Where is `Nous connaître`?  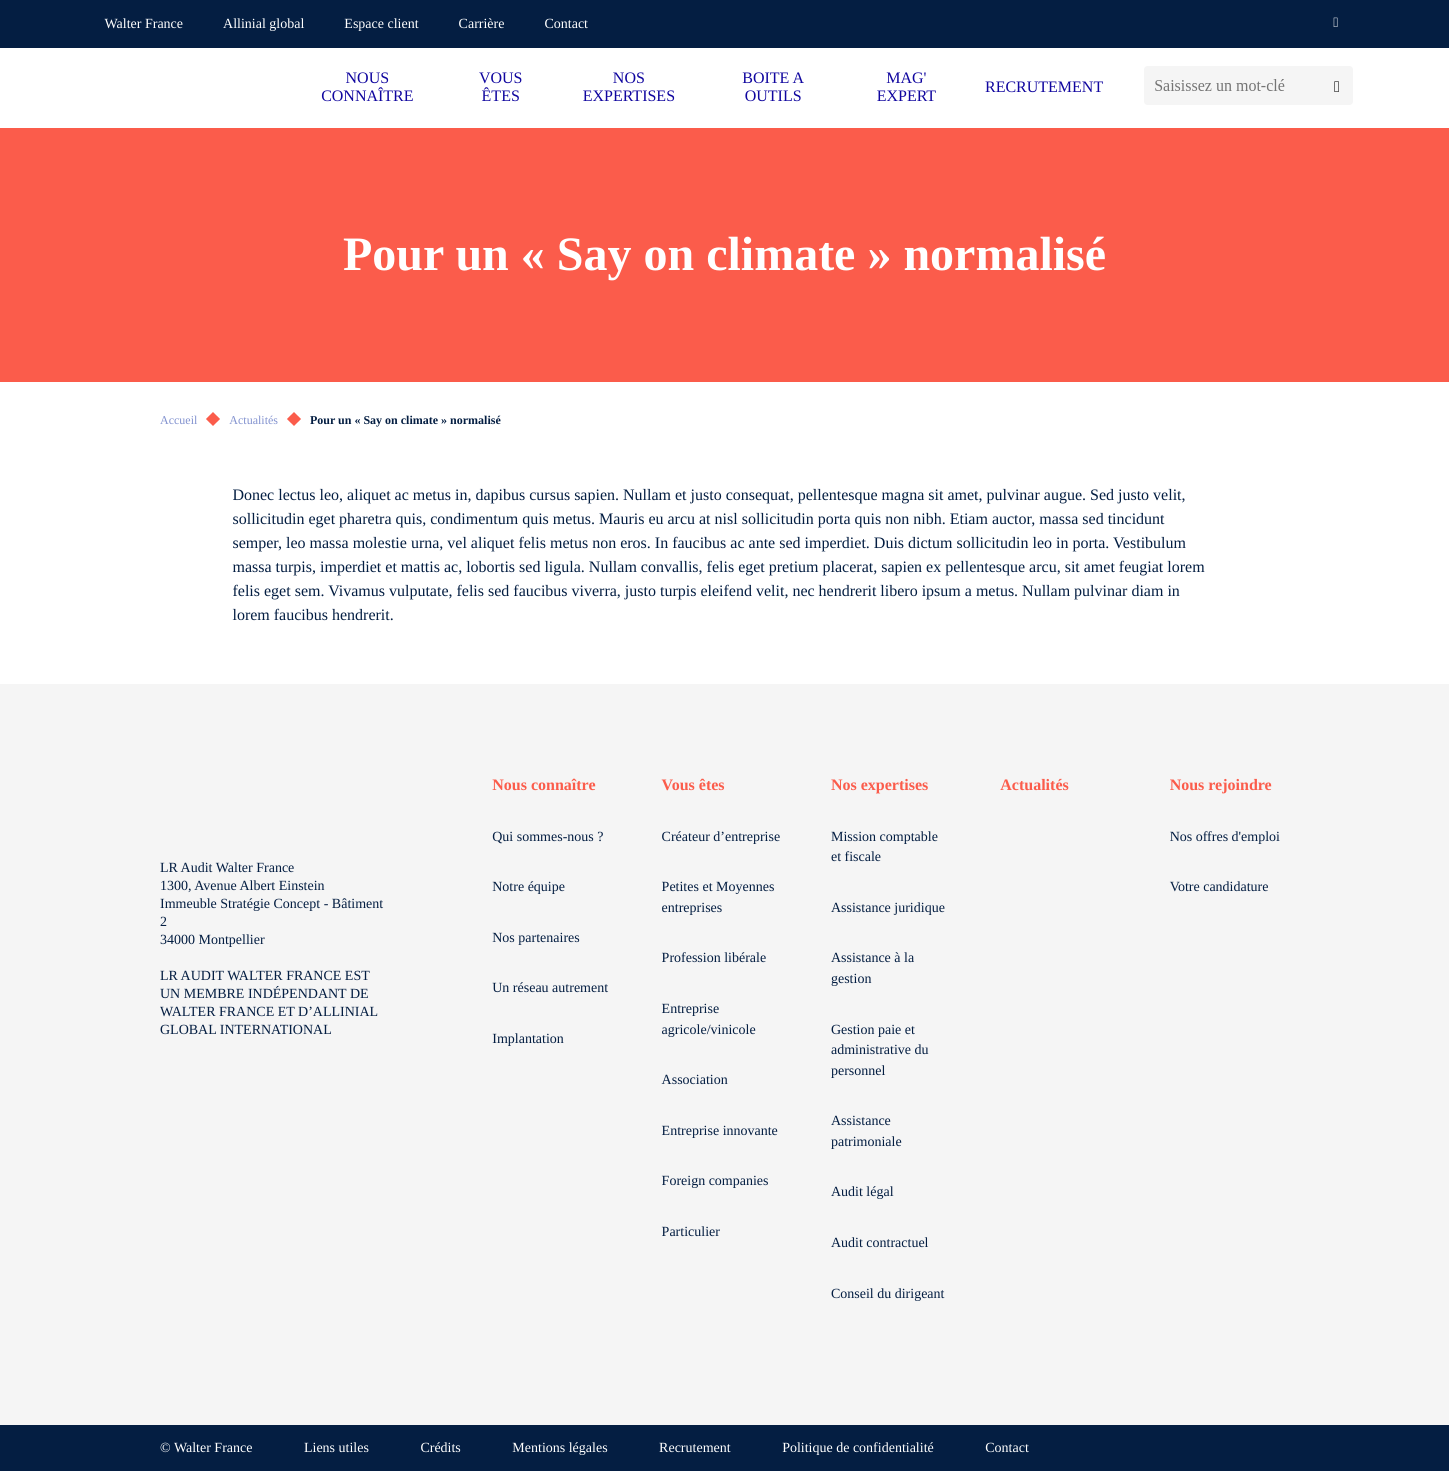 Nous connaître is located at coordinates (543, 785).